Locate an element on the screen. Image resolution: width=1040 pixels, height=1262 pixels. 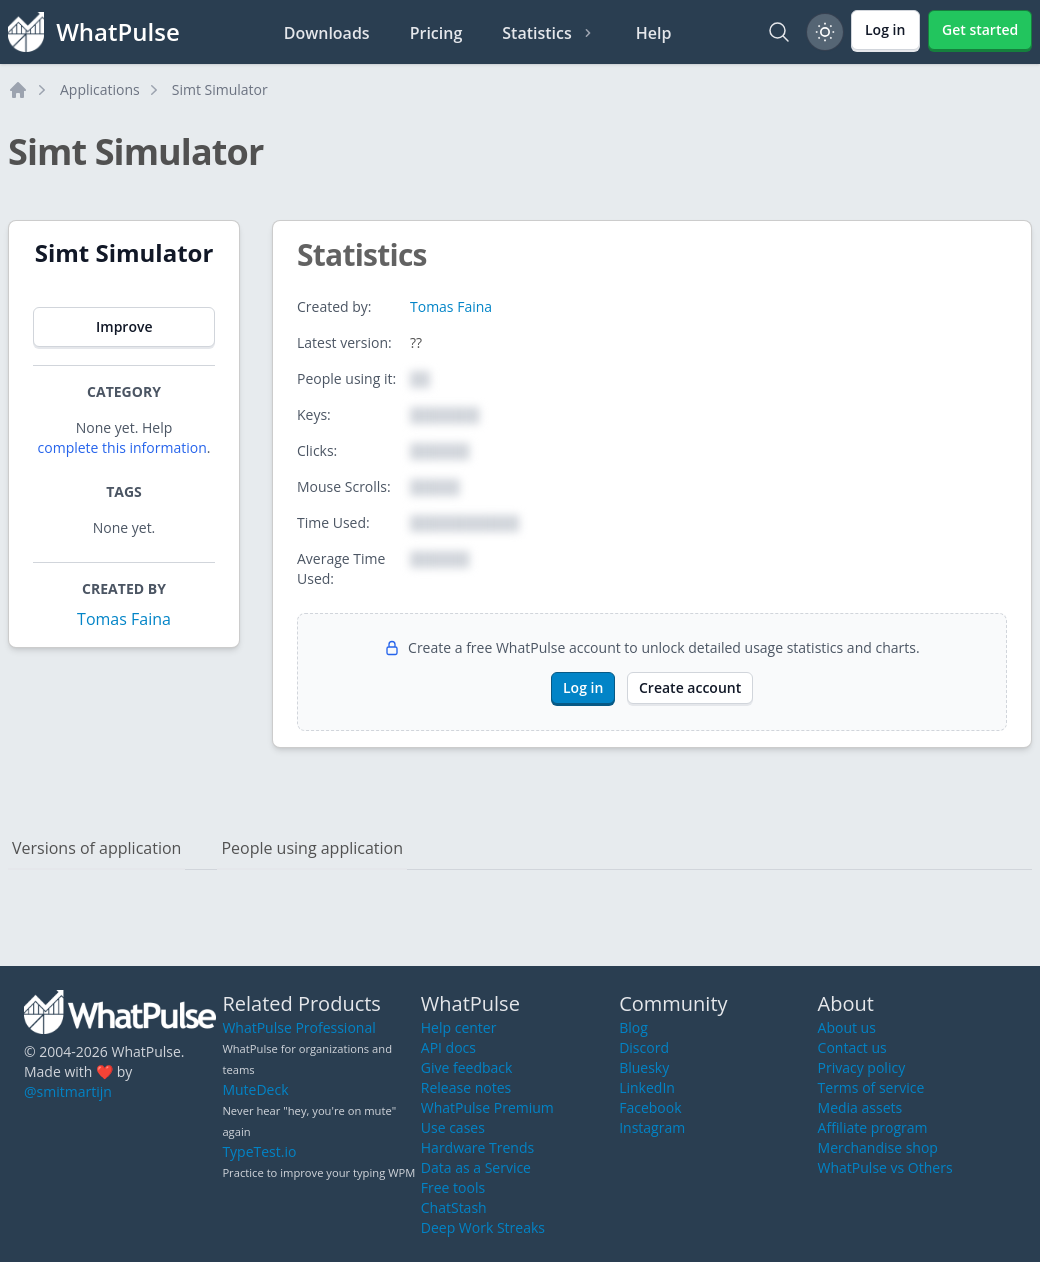
Versions of application is located at coordinates (96, 848).